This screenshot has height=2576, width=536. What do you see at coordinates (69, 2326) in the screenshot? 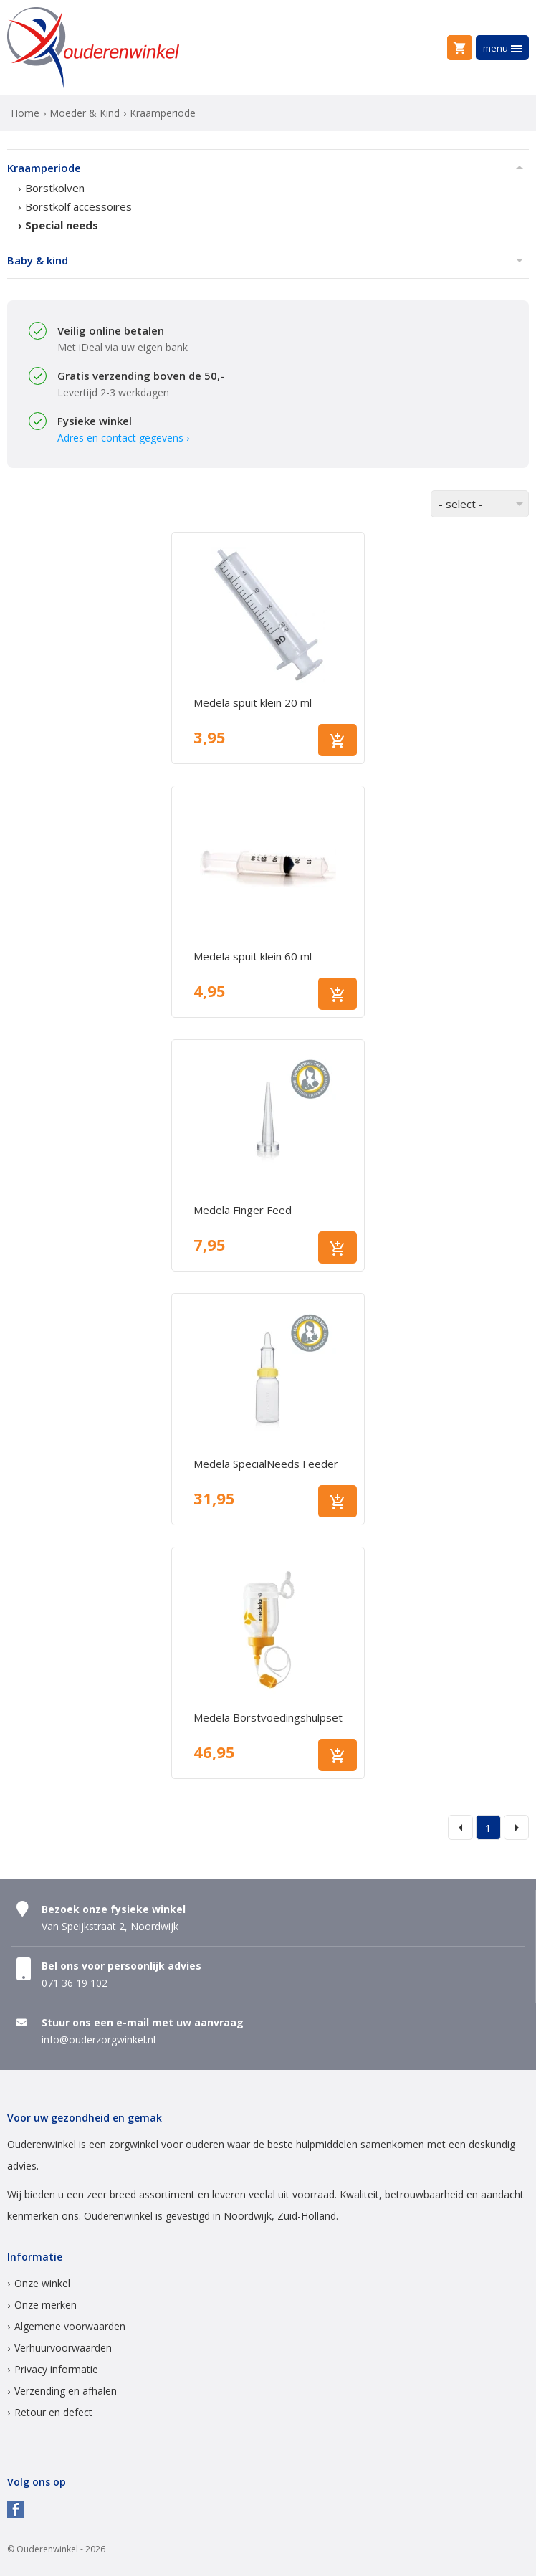
I see `Algemene voorwaarden` at bounding box center [69, 2326].